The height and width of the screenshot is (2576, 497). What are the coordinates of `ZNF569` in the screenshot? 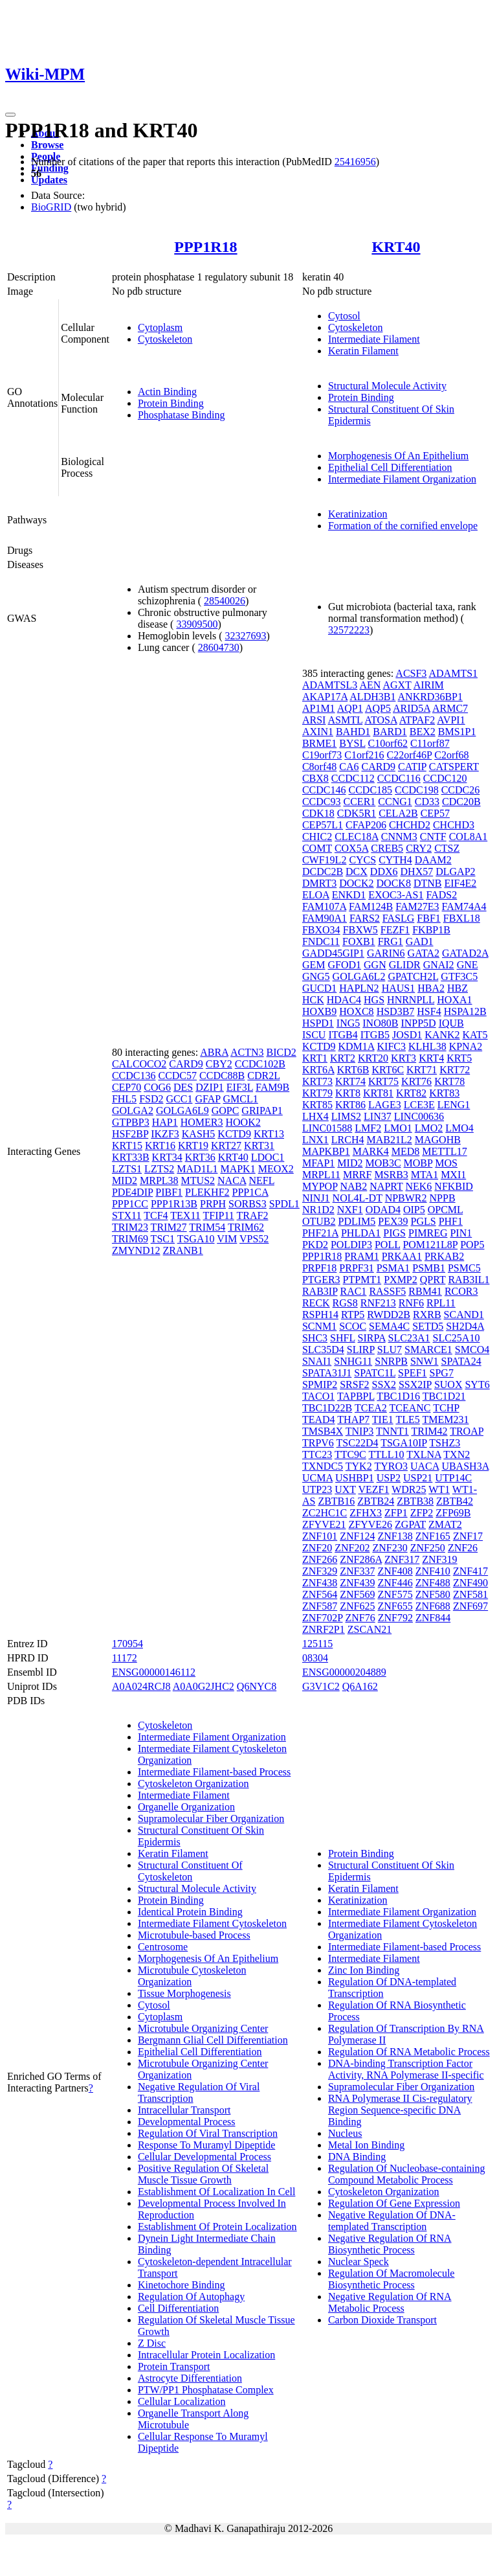 It's located at (357, 1594).